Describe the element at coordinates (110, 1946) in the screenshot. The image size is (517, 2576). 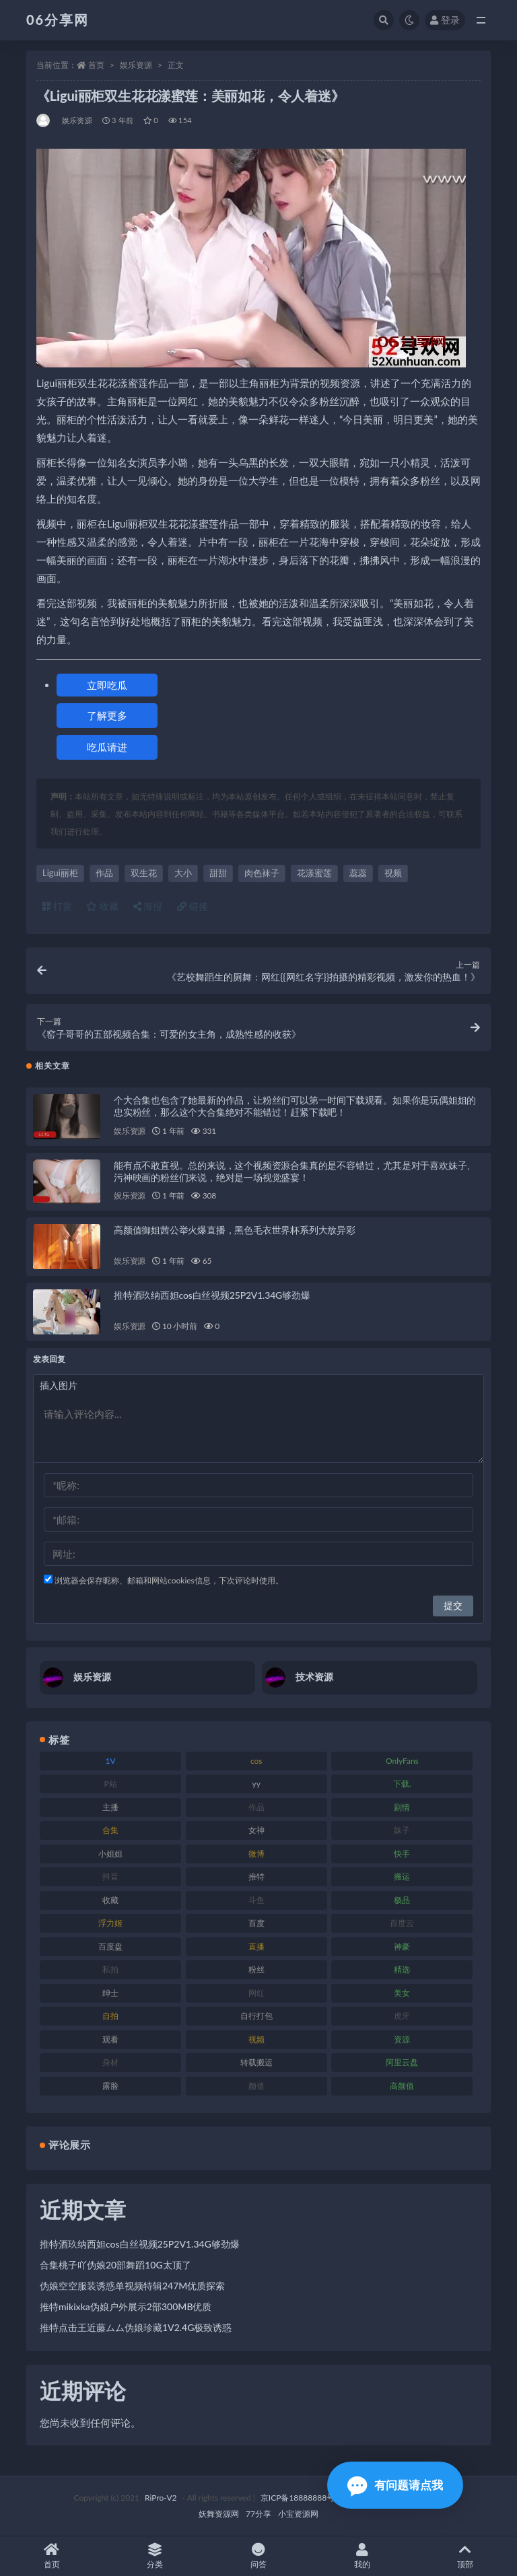
I see `百度盘 [百度盘 (607 项)]` at that location.